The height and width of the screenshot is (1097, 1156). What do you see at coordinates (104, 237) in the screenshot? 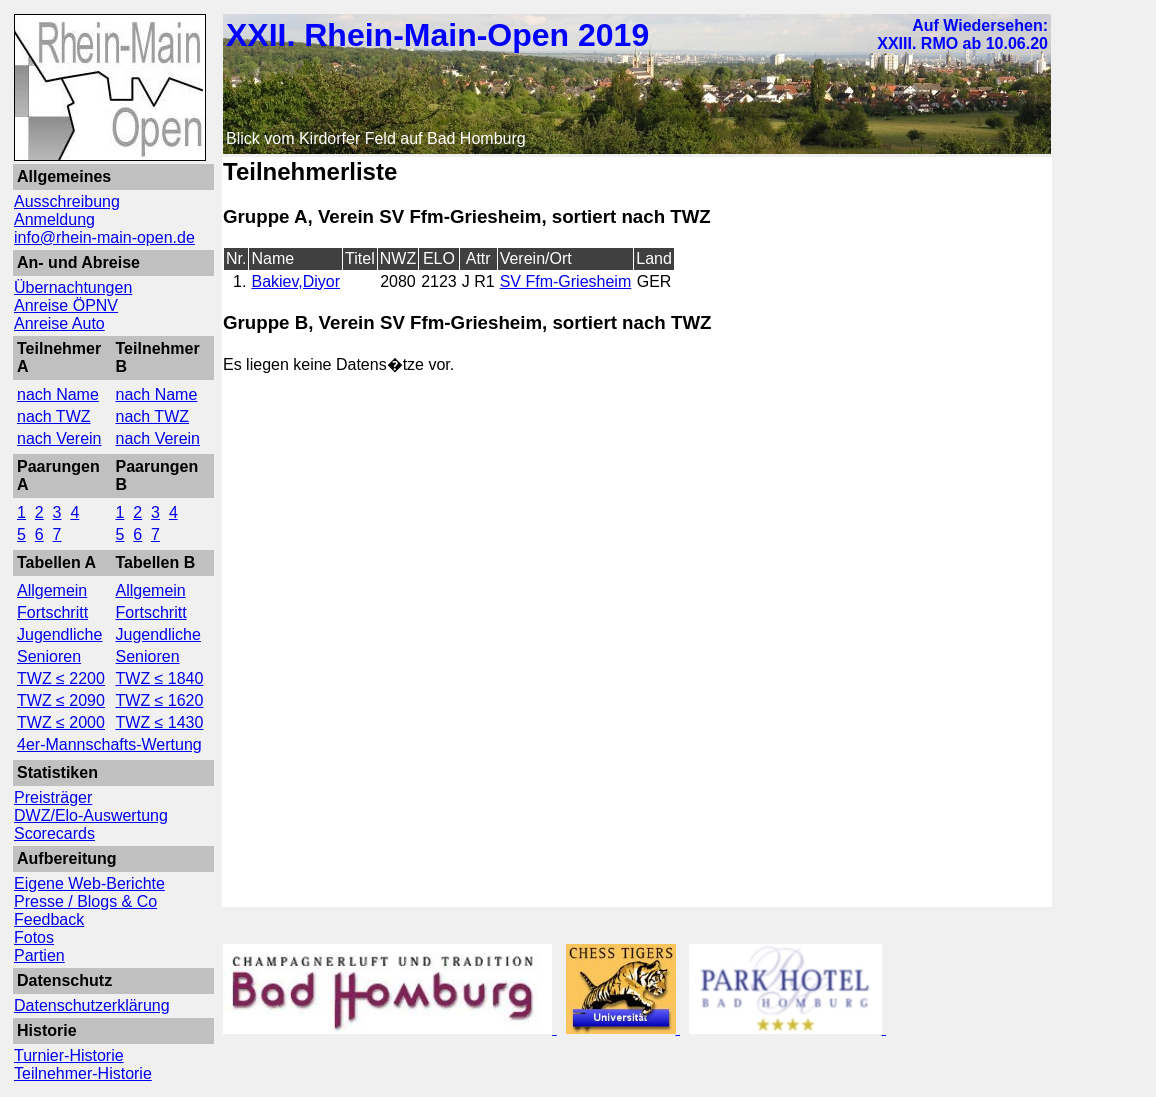
I see `info@rhein-main-open.de` at bounding box center [104, 237].